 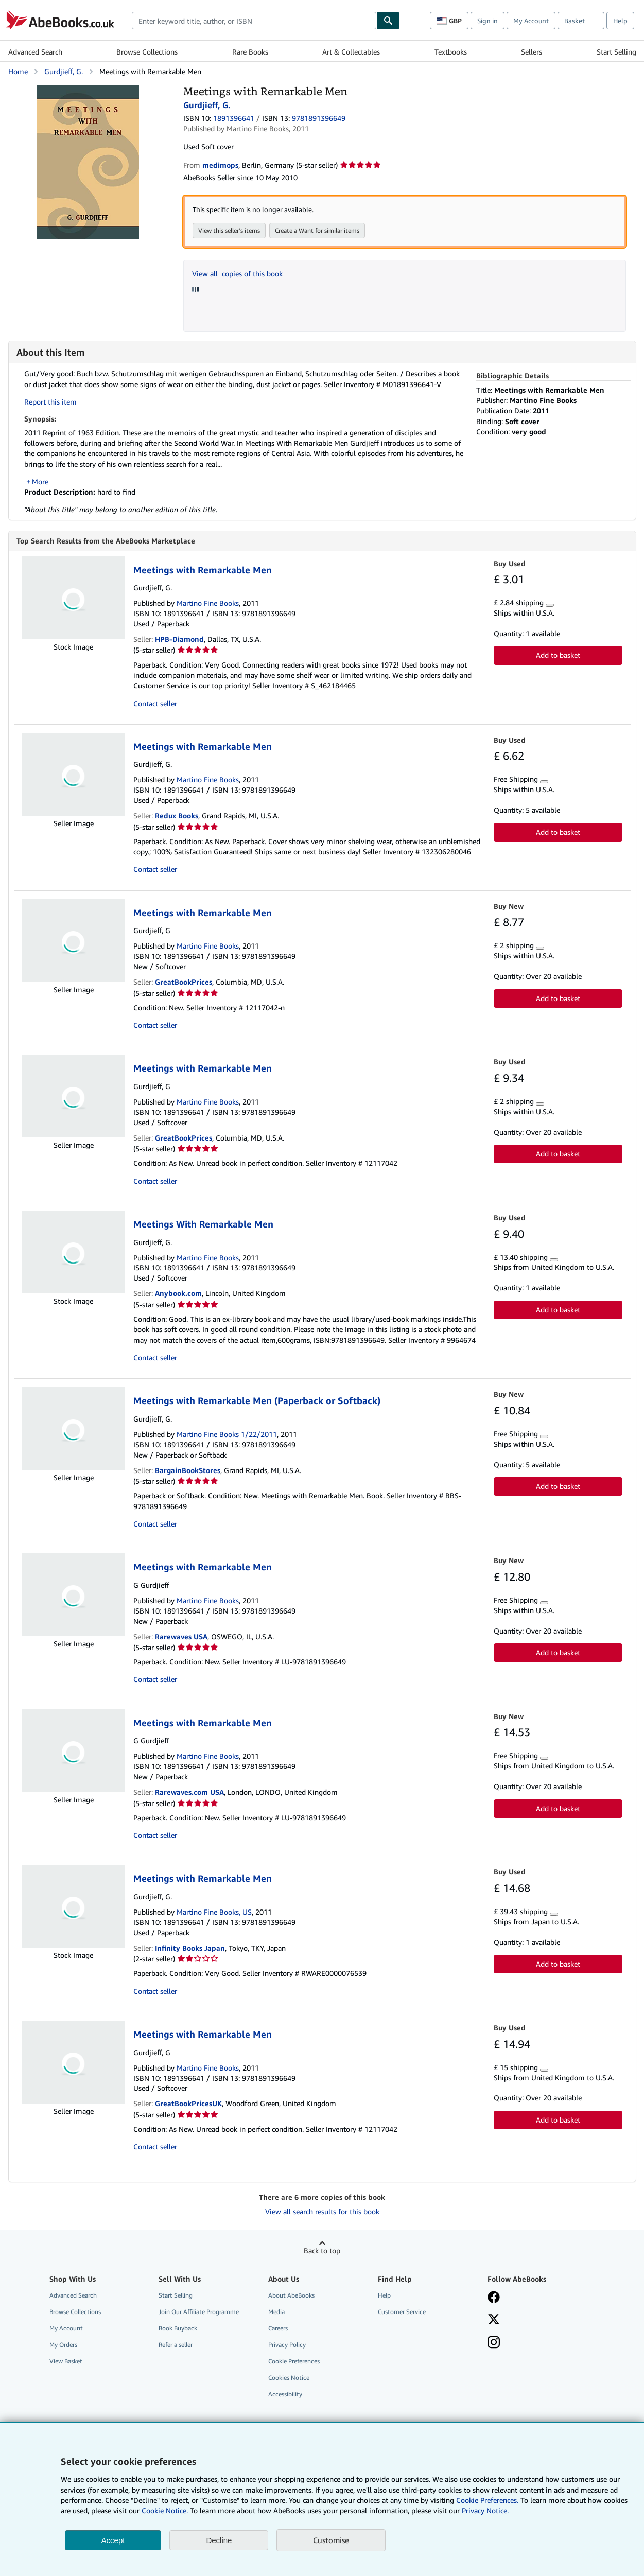 I want to click on Refer a seller, so click(x=176, y=2345).